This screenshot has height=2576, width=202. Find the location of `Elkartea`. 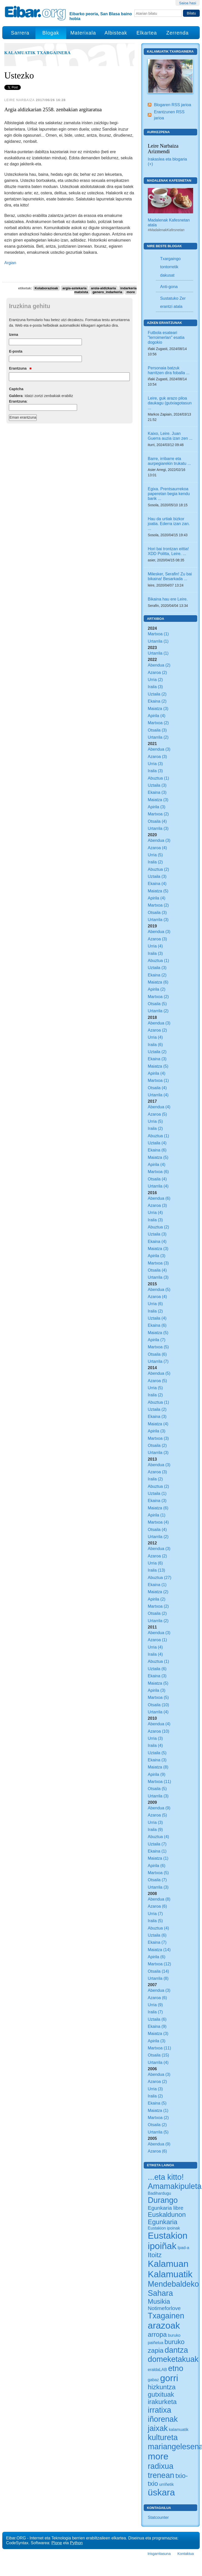

Elkartea is located at coordinates (147, 33).